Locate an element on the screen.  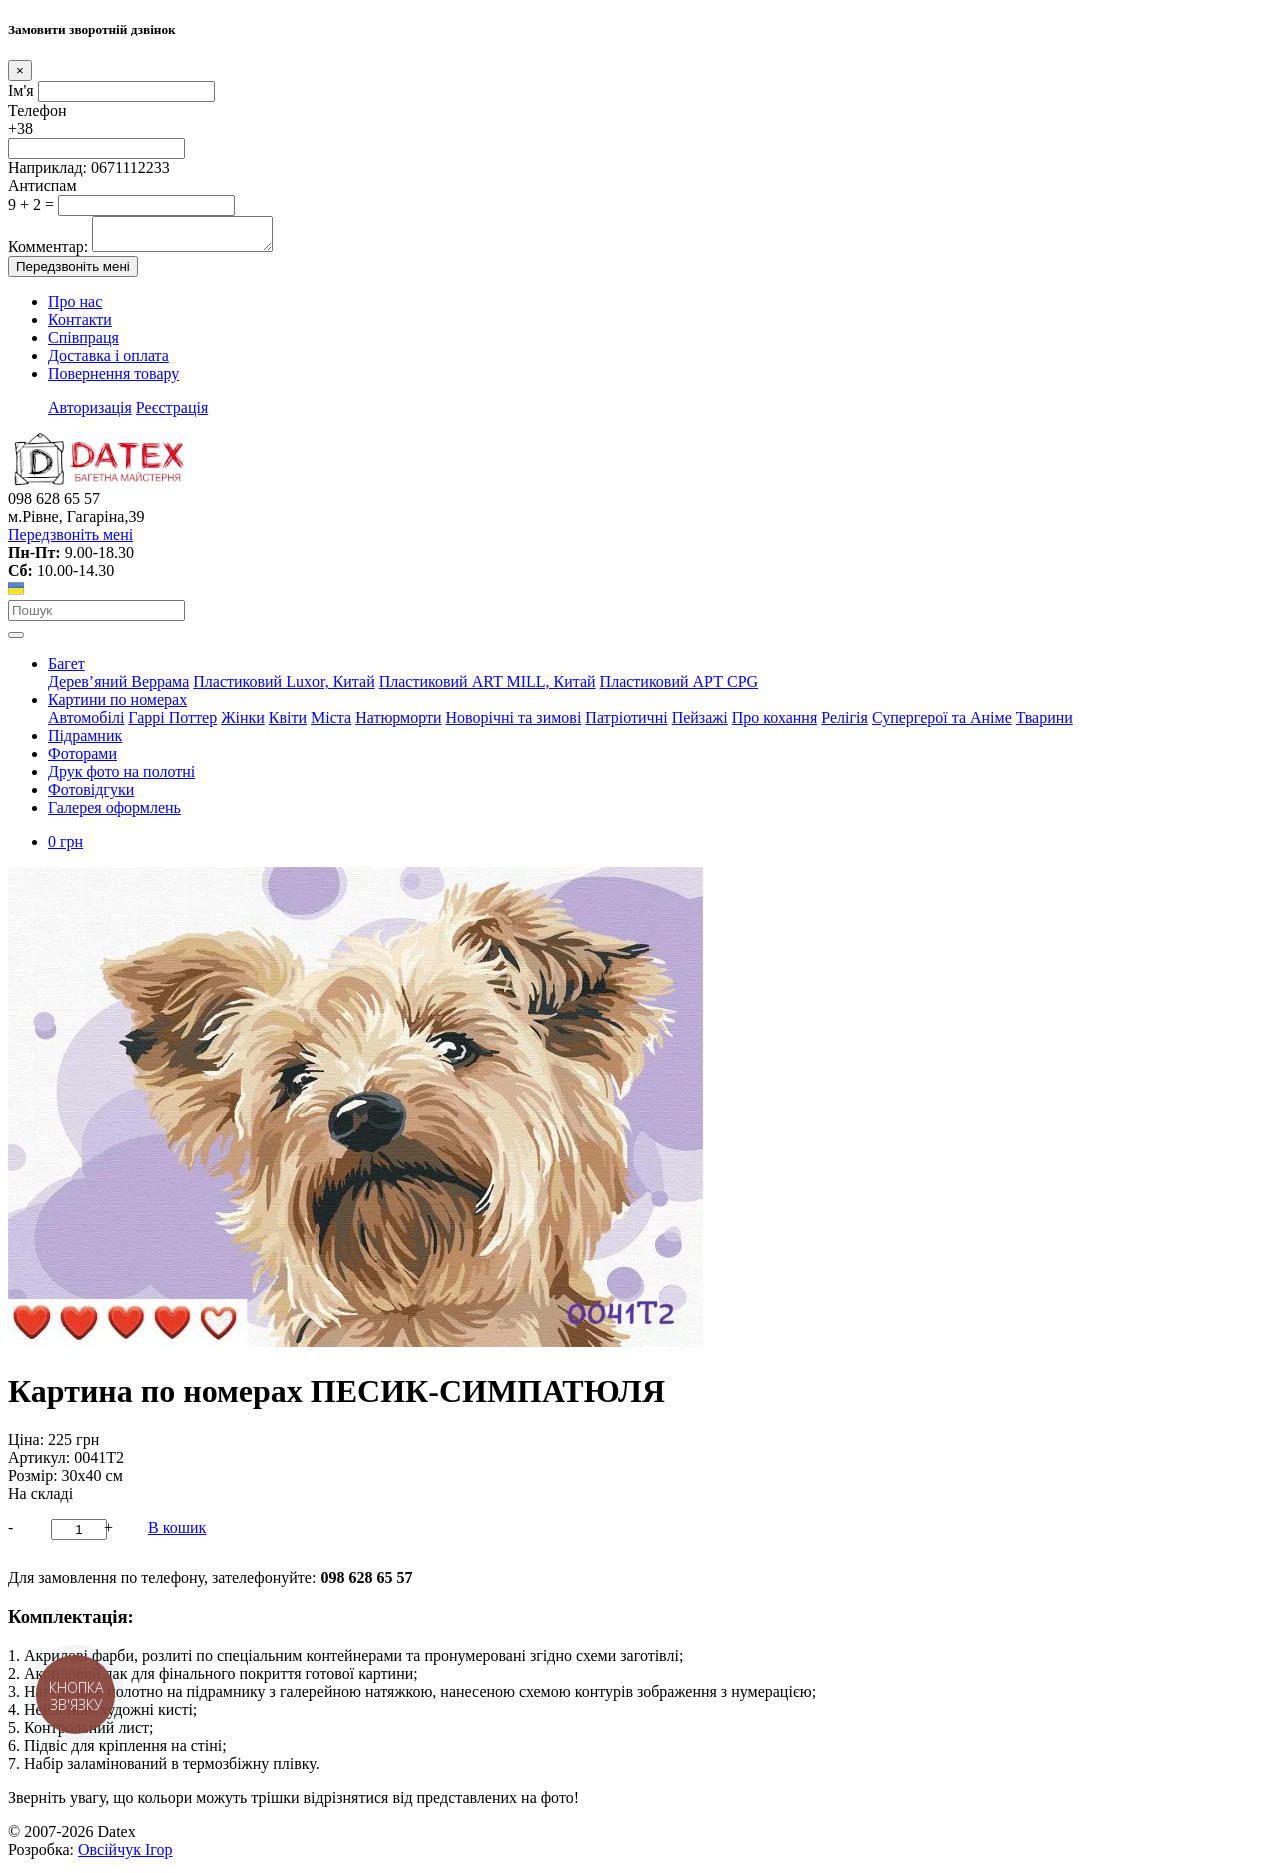
Автомобілі is located at coordinates (86, 723).